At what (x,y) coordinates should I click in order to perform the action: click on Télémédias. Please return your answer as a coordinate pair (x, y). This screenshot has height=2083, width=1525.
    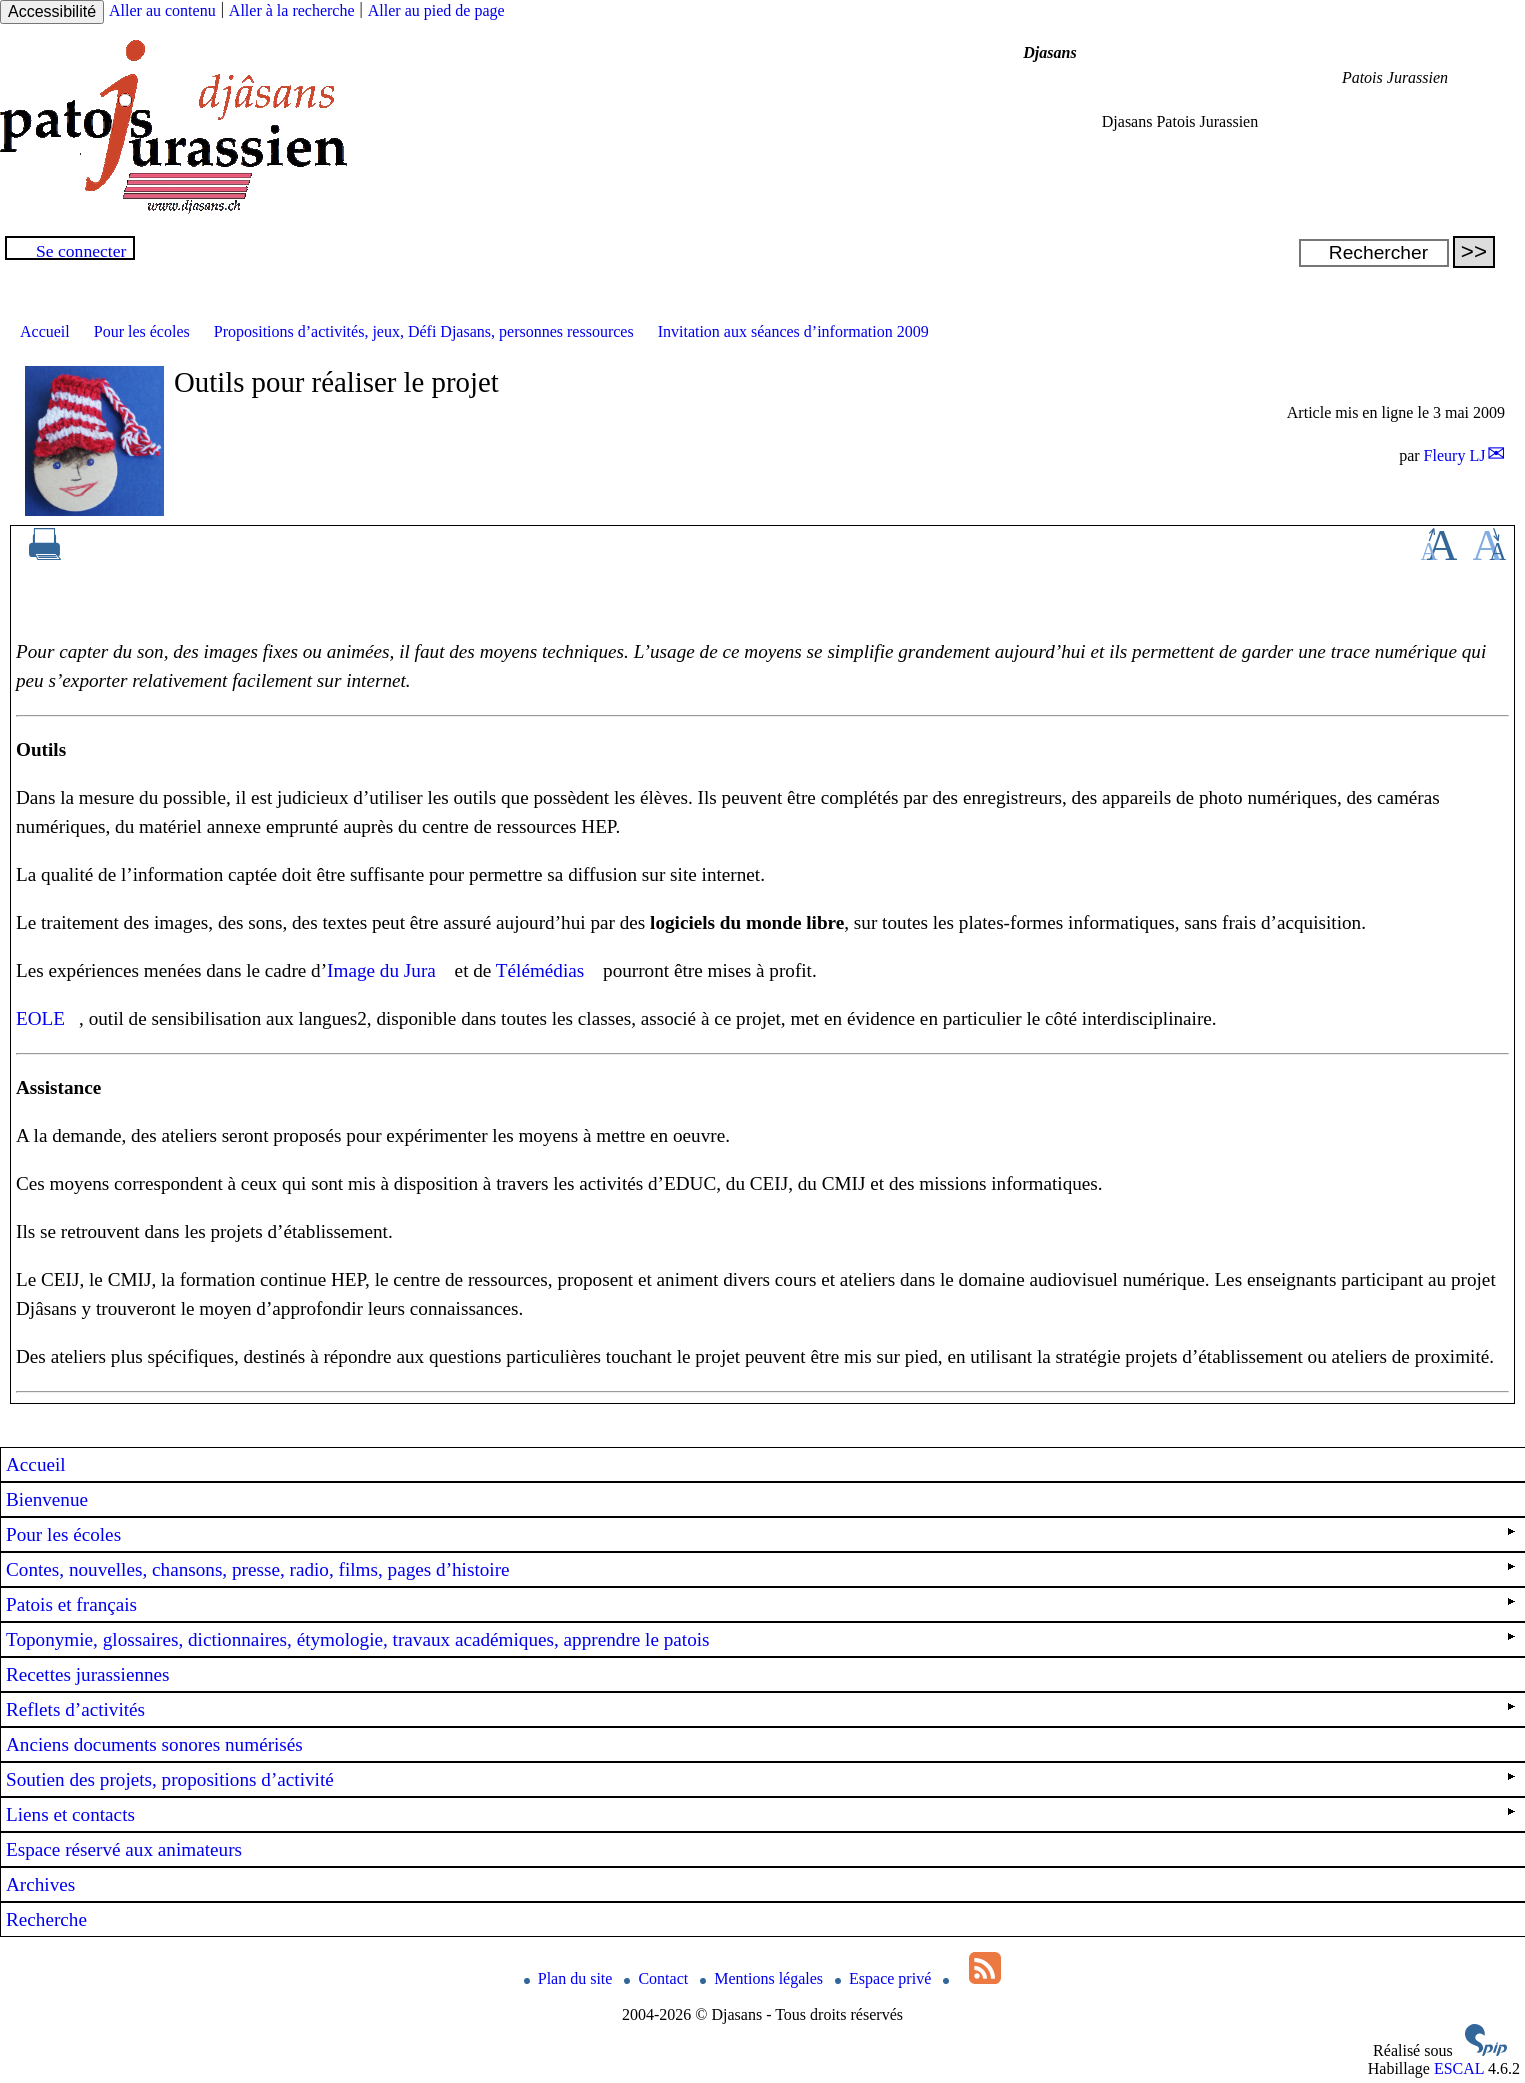
    Looking at the image, I should click on (540, 970).